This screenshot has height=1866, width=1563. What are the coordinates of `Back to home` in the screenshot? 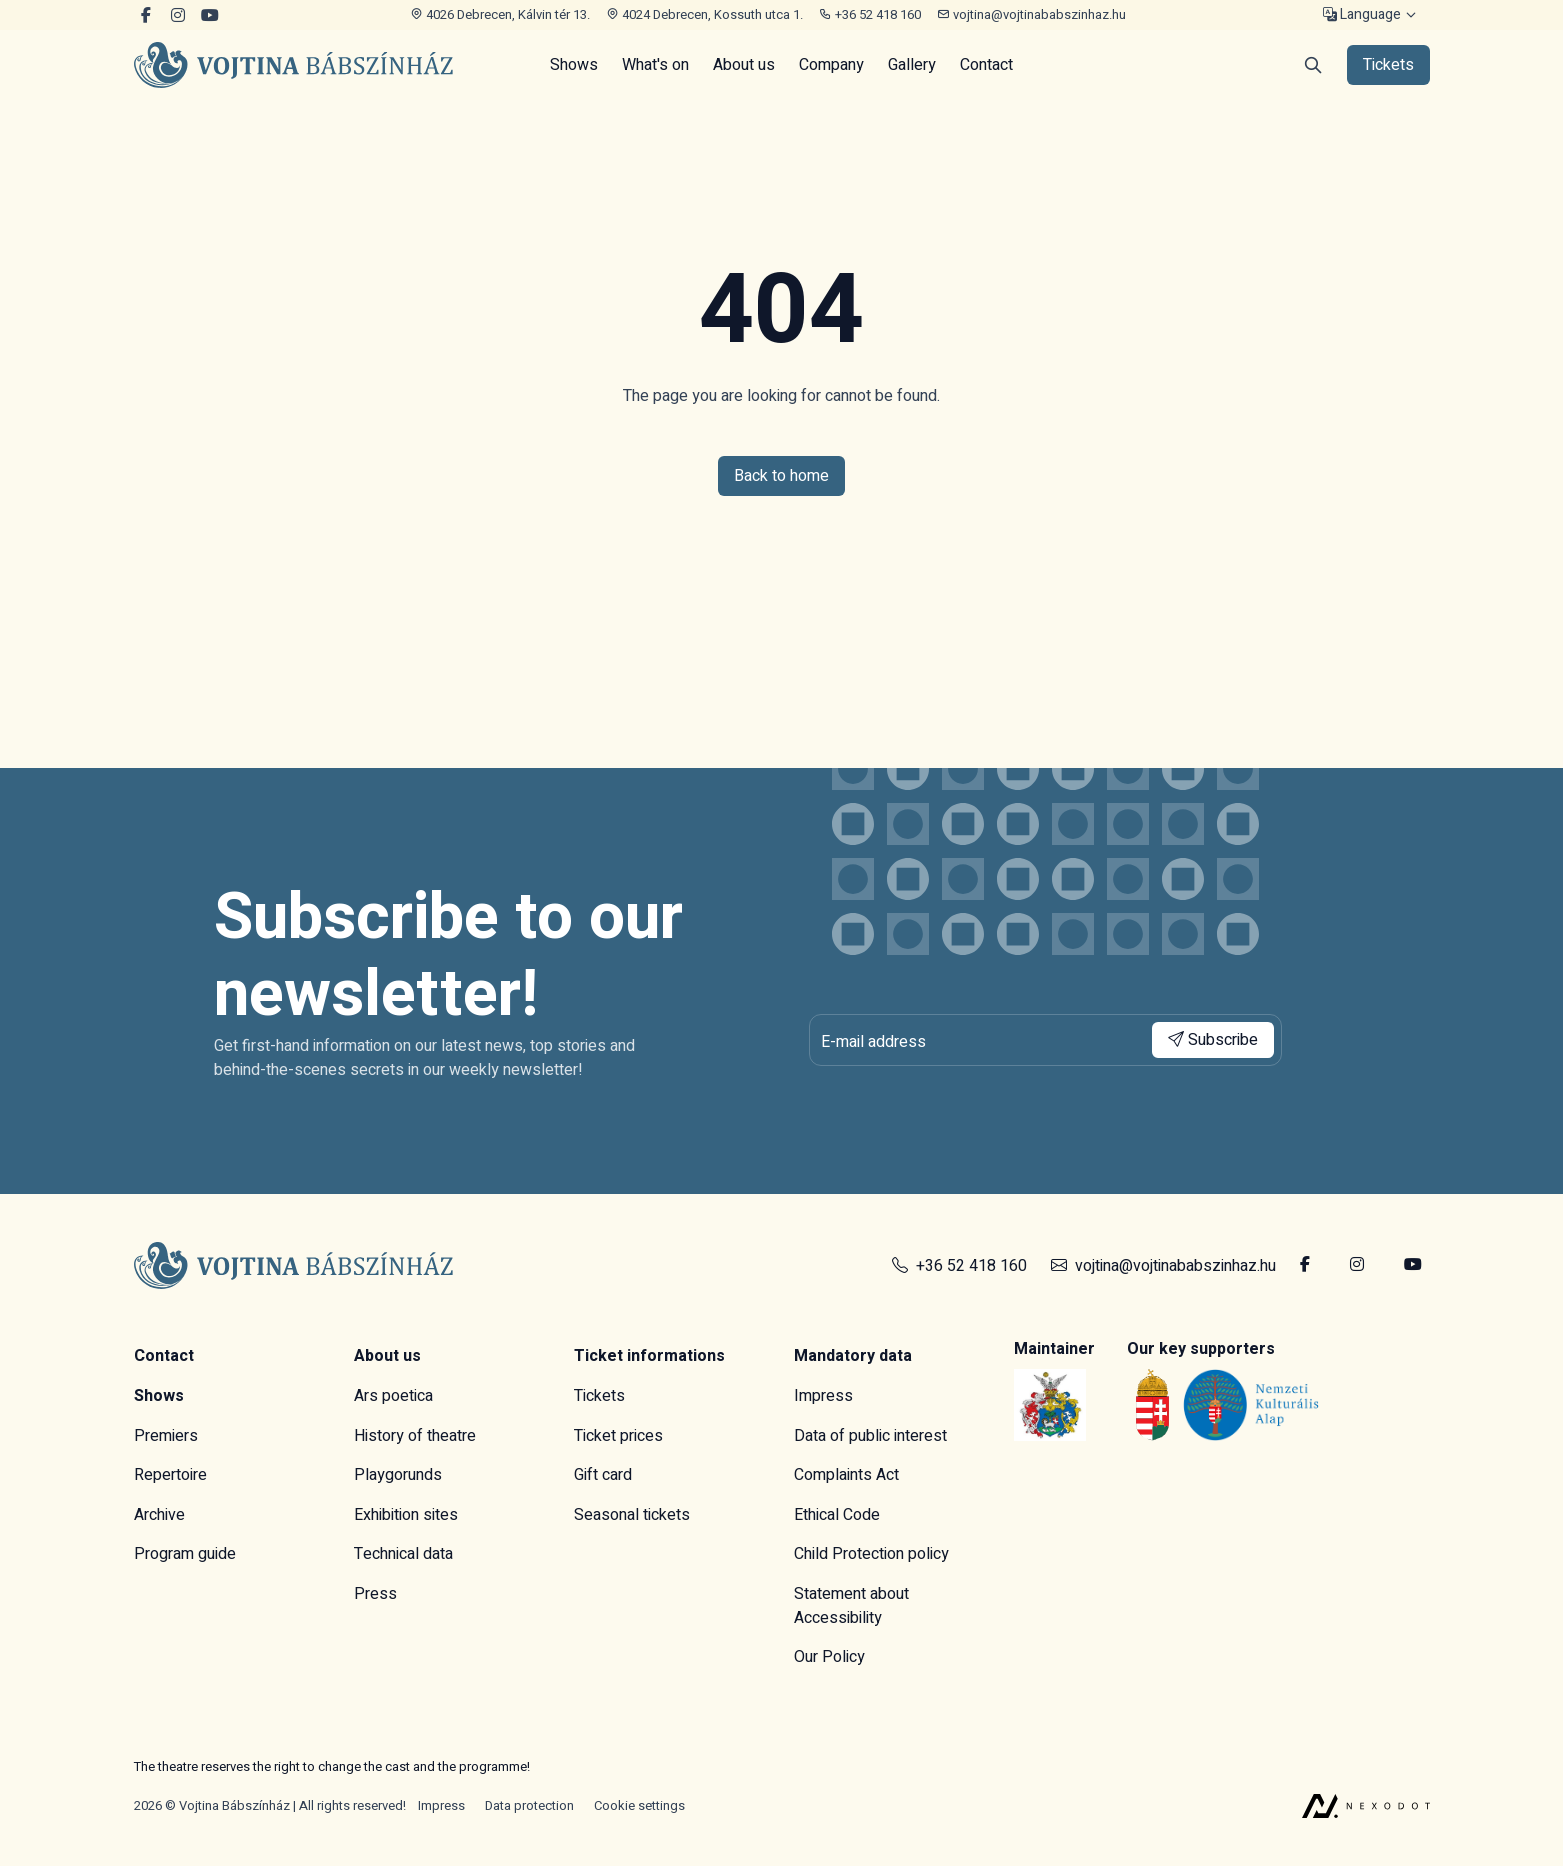 It's located at (781, 476).